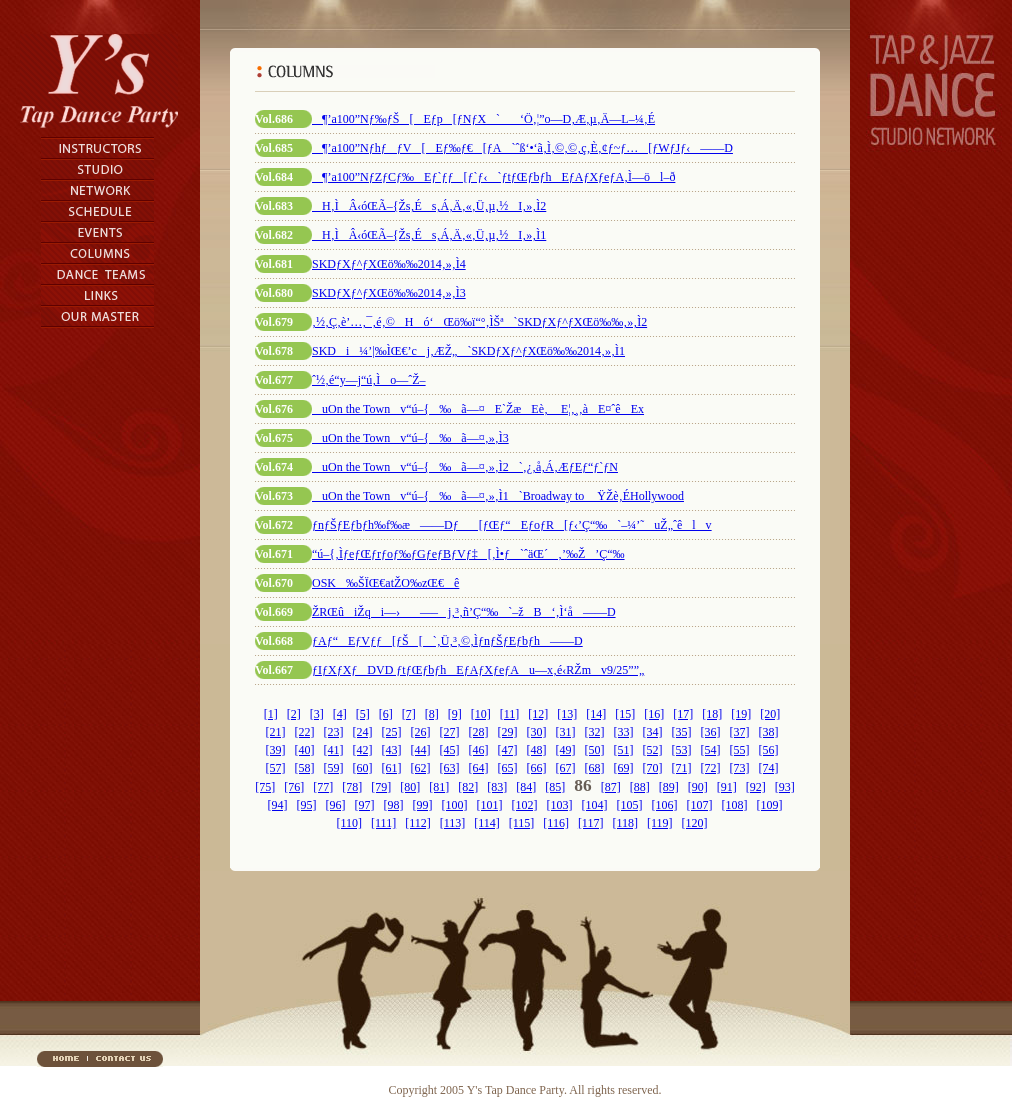 This screenshot has height=1111, width=1012. I want to click on [104], so click(595, 805).